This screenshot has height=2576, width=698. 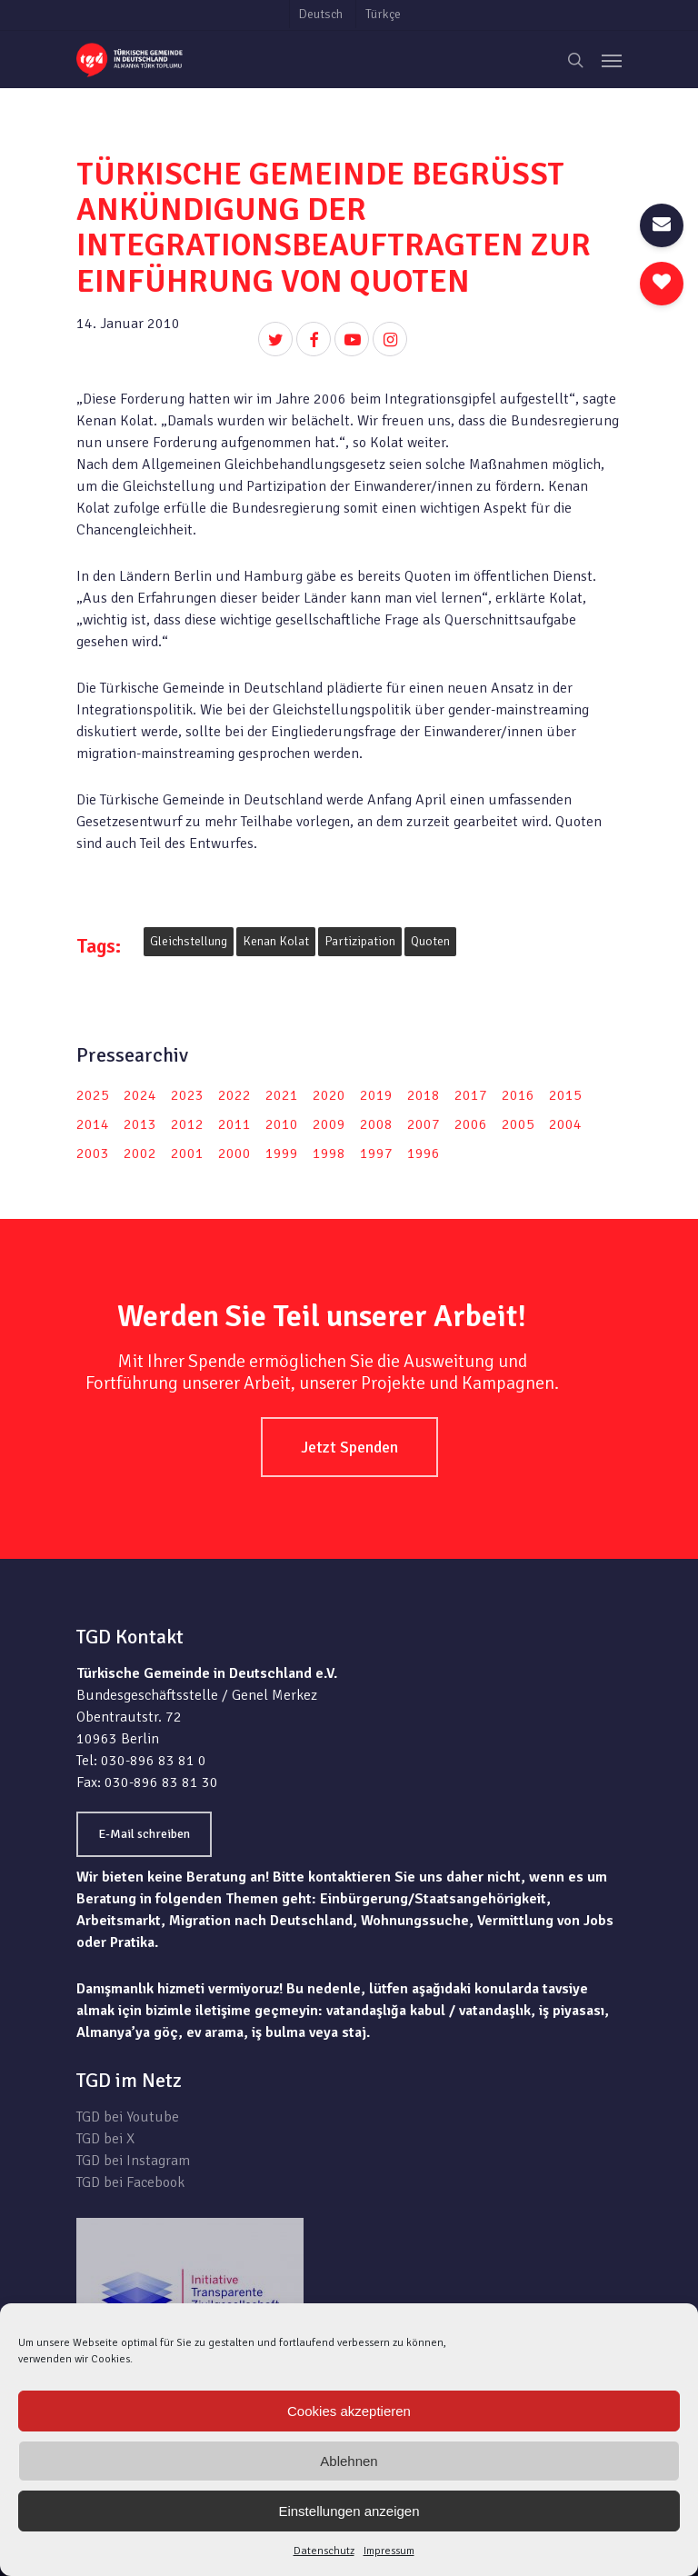 I want to click on 2025, so click(x=92, y=1095).